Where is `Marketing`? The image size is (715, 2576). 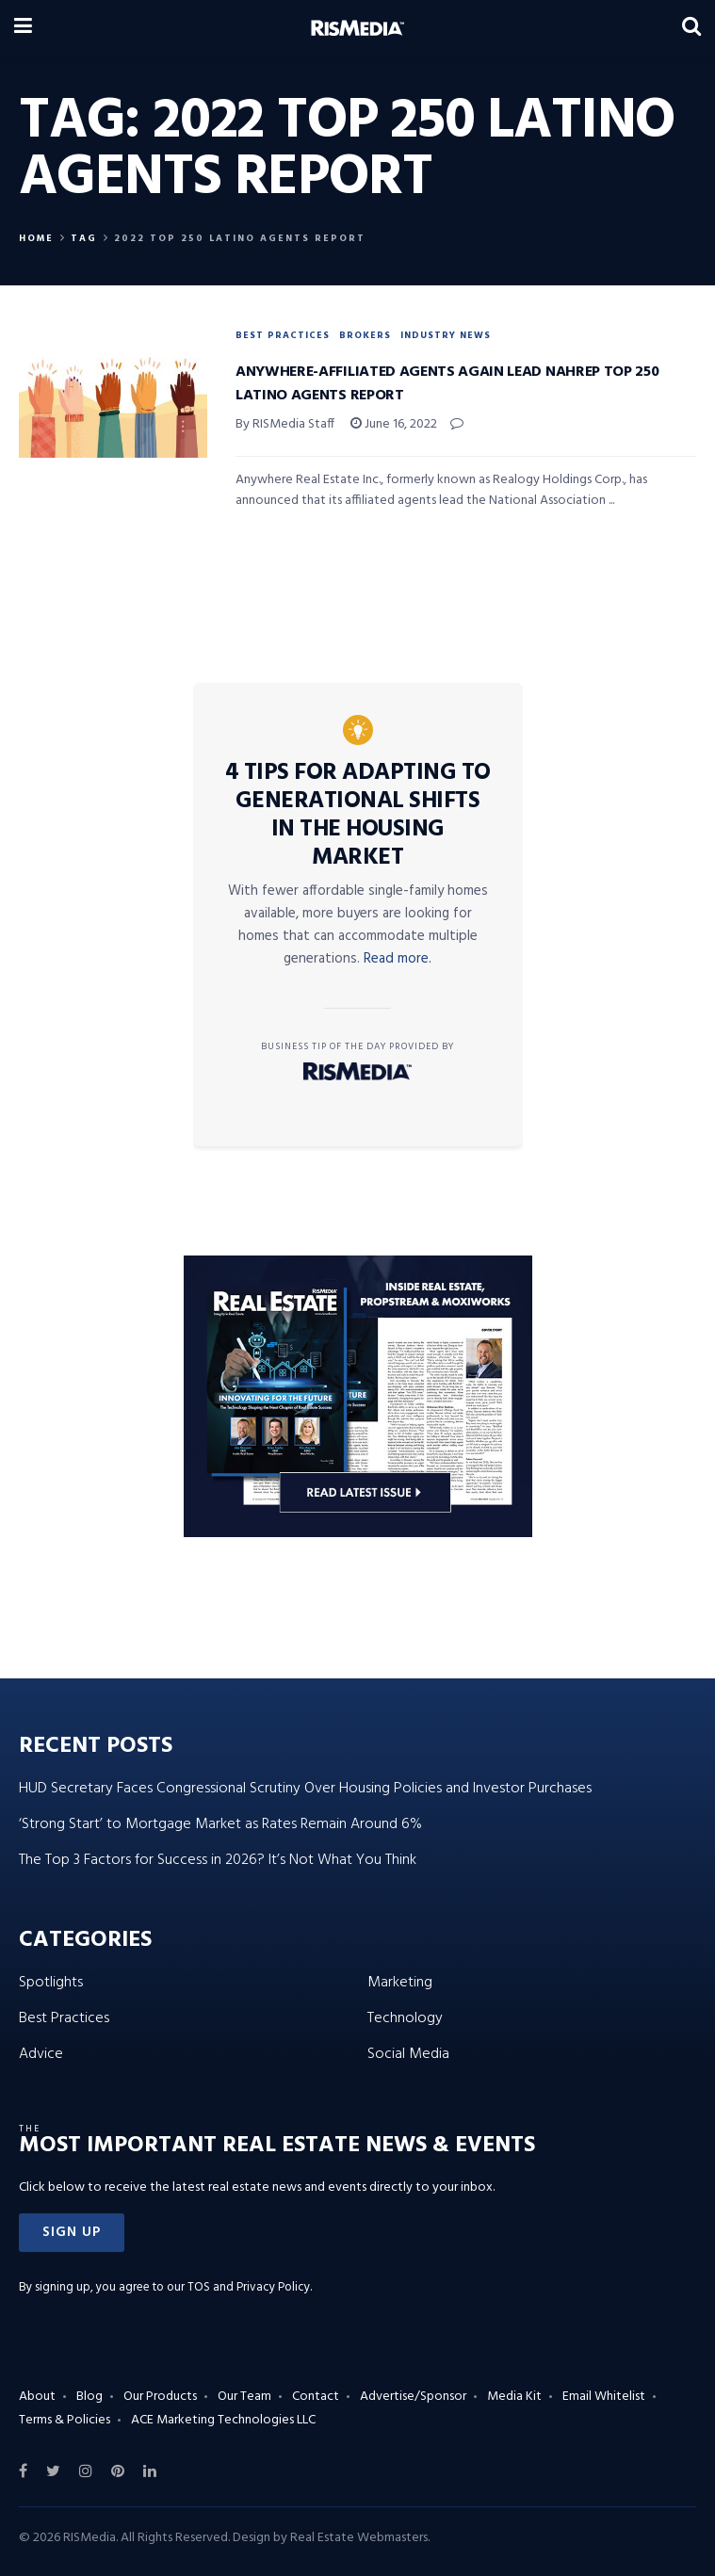
Marketing is located at coordinates (399, 1982).